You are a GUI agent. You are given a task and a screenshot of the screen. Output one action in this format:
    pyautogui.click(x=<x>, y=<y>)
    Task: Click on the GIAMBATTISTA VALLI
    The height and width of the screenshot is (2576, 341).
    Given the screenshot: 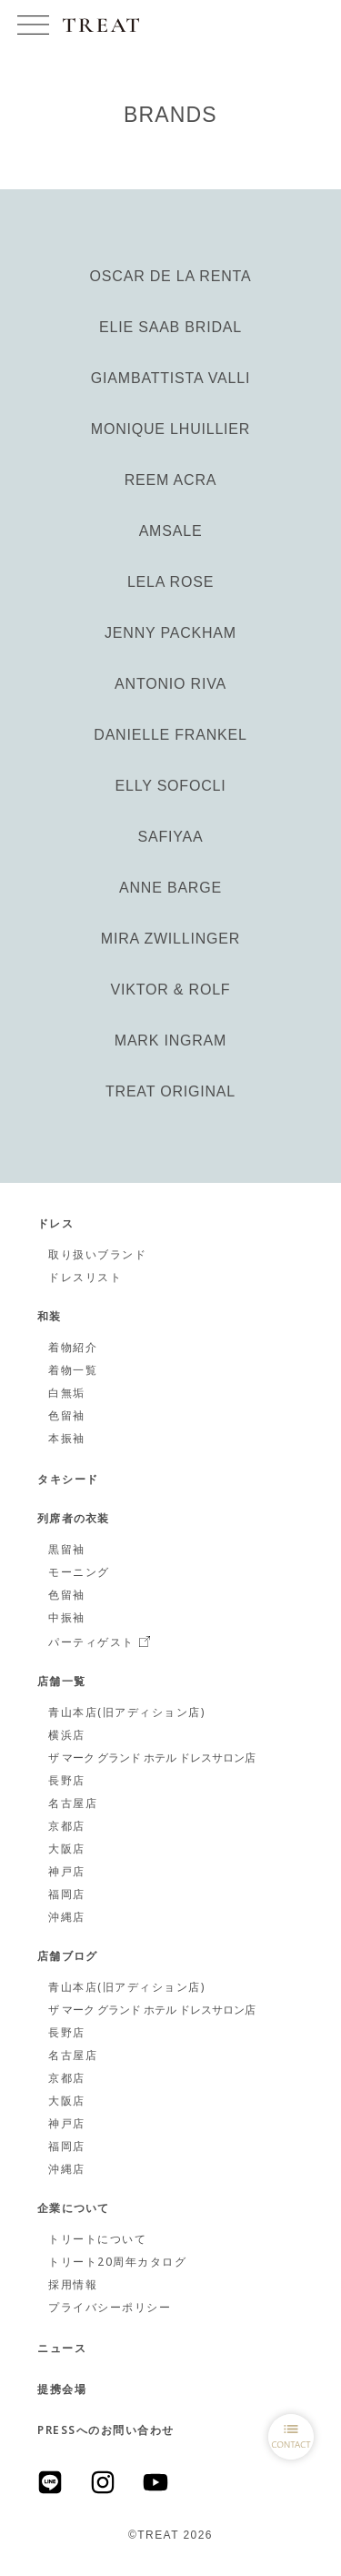 What is the action you would take?
    pyautogui.click(x=170, y=378)
    